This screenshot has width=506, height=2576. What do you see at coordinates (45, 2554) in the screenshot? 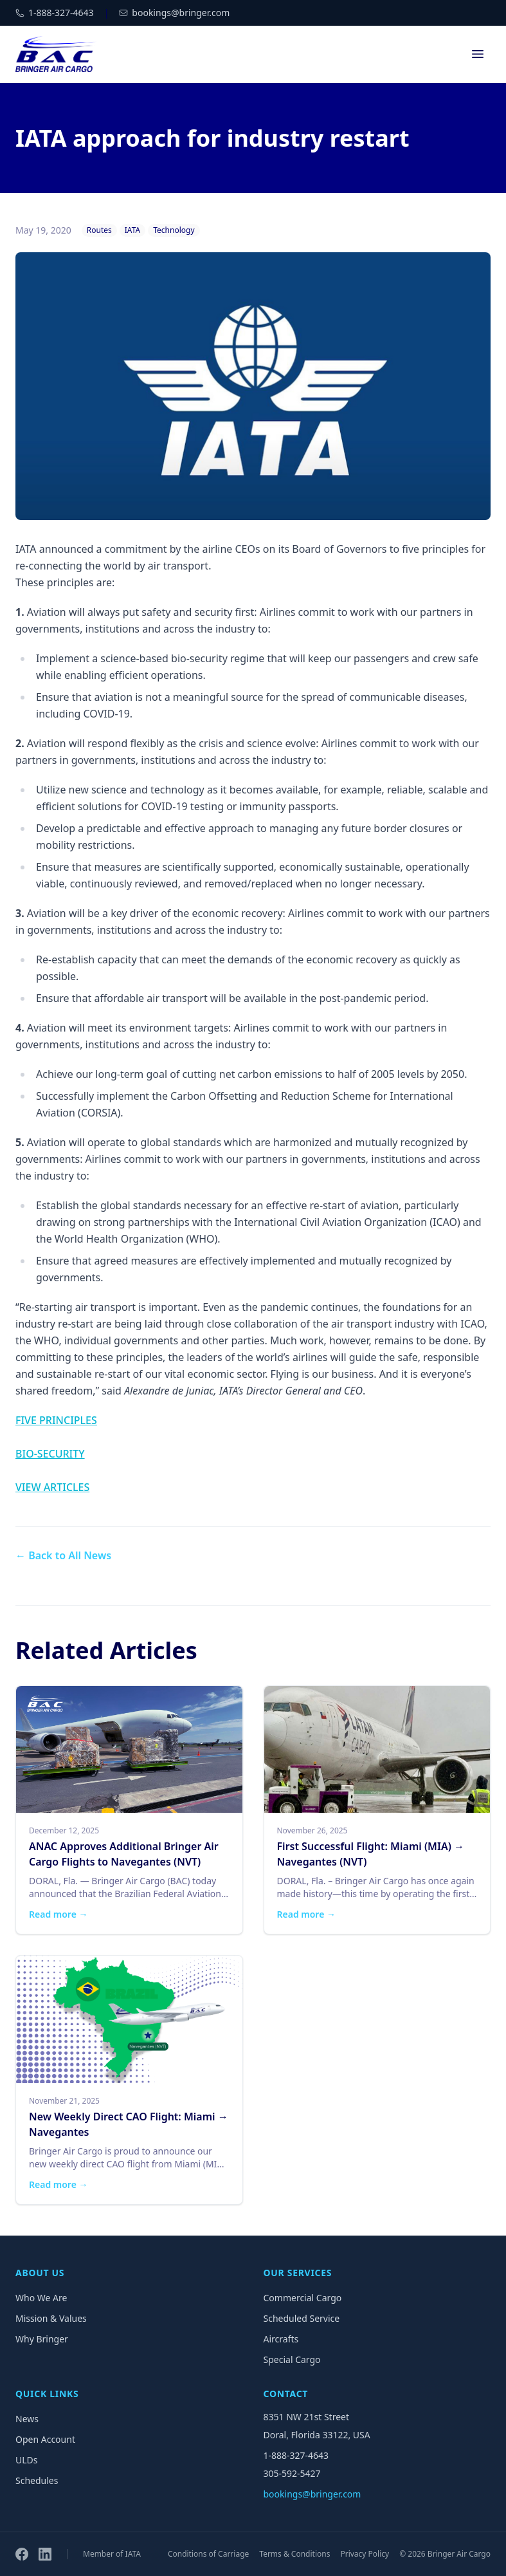
I see `[LinkedIn]` at bounding box center [45, 2554].